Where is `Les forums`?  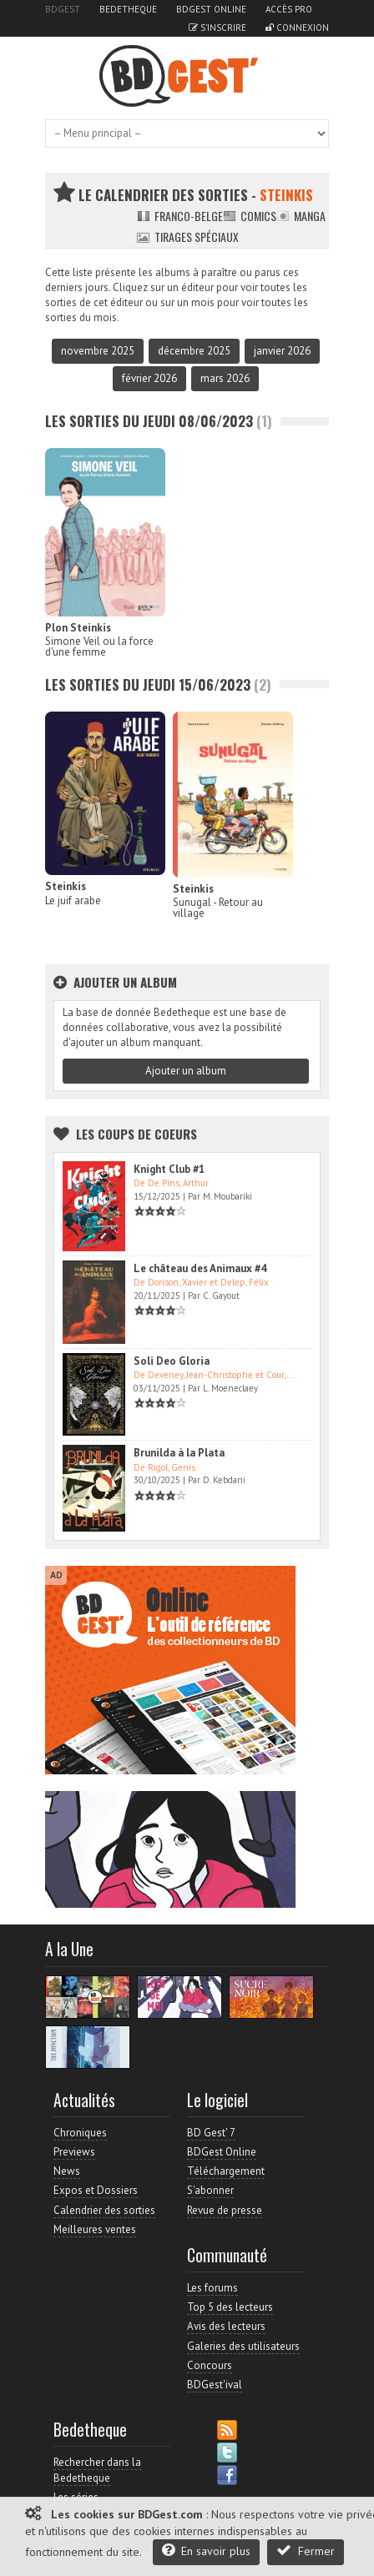 Les forums is located at coordinates (212, 2288).